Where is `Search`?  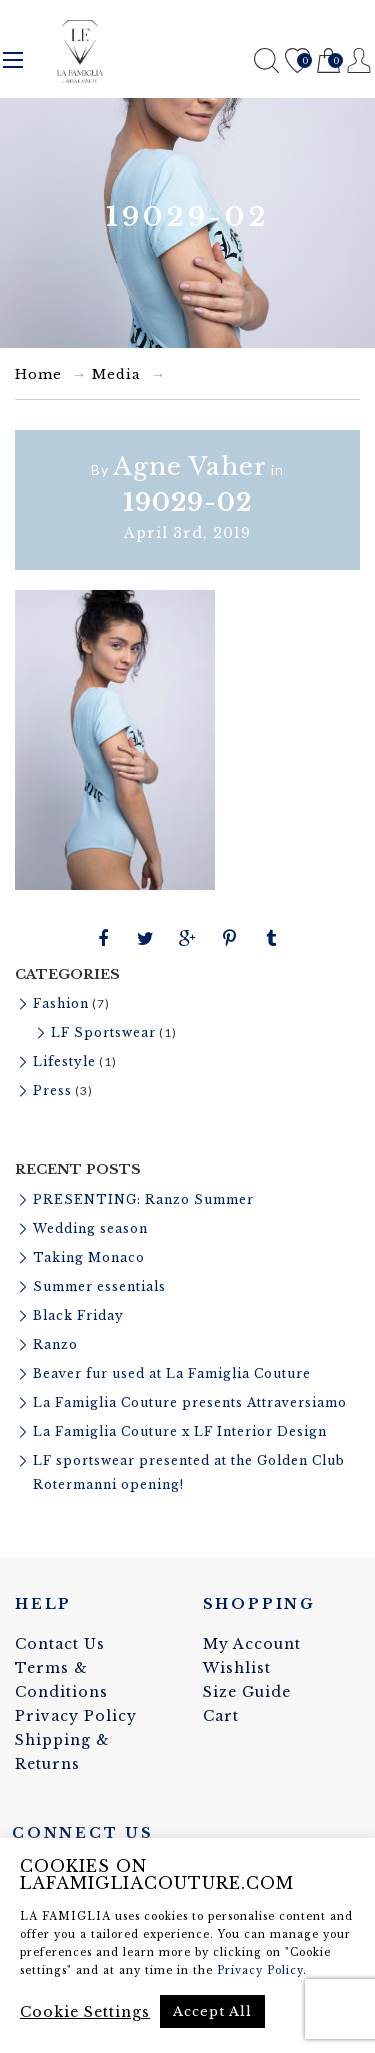
Search is located at coordinates (266, 60).